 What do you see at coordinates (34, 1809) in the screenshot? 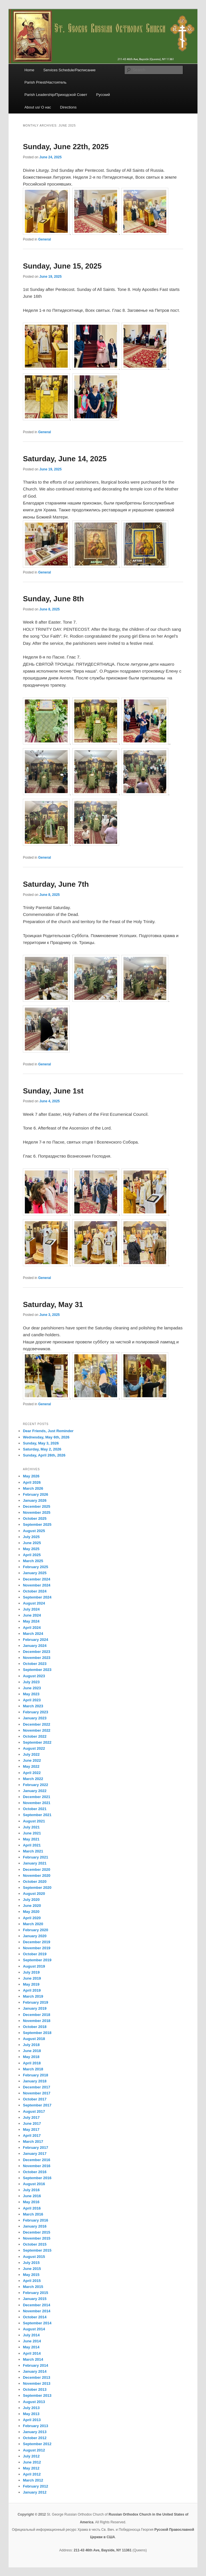
I see `October 2021` at bounding box center [34, 1809].